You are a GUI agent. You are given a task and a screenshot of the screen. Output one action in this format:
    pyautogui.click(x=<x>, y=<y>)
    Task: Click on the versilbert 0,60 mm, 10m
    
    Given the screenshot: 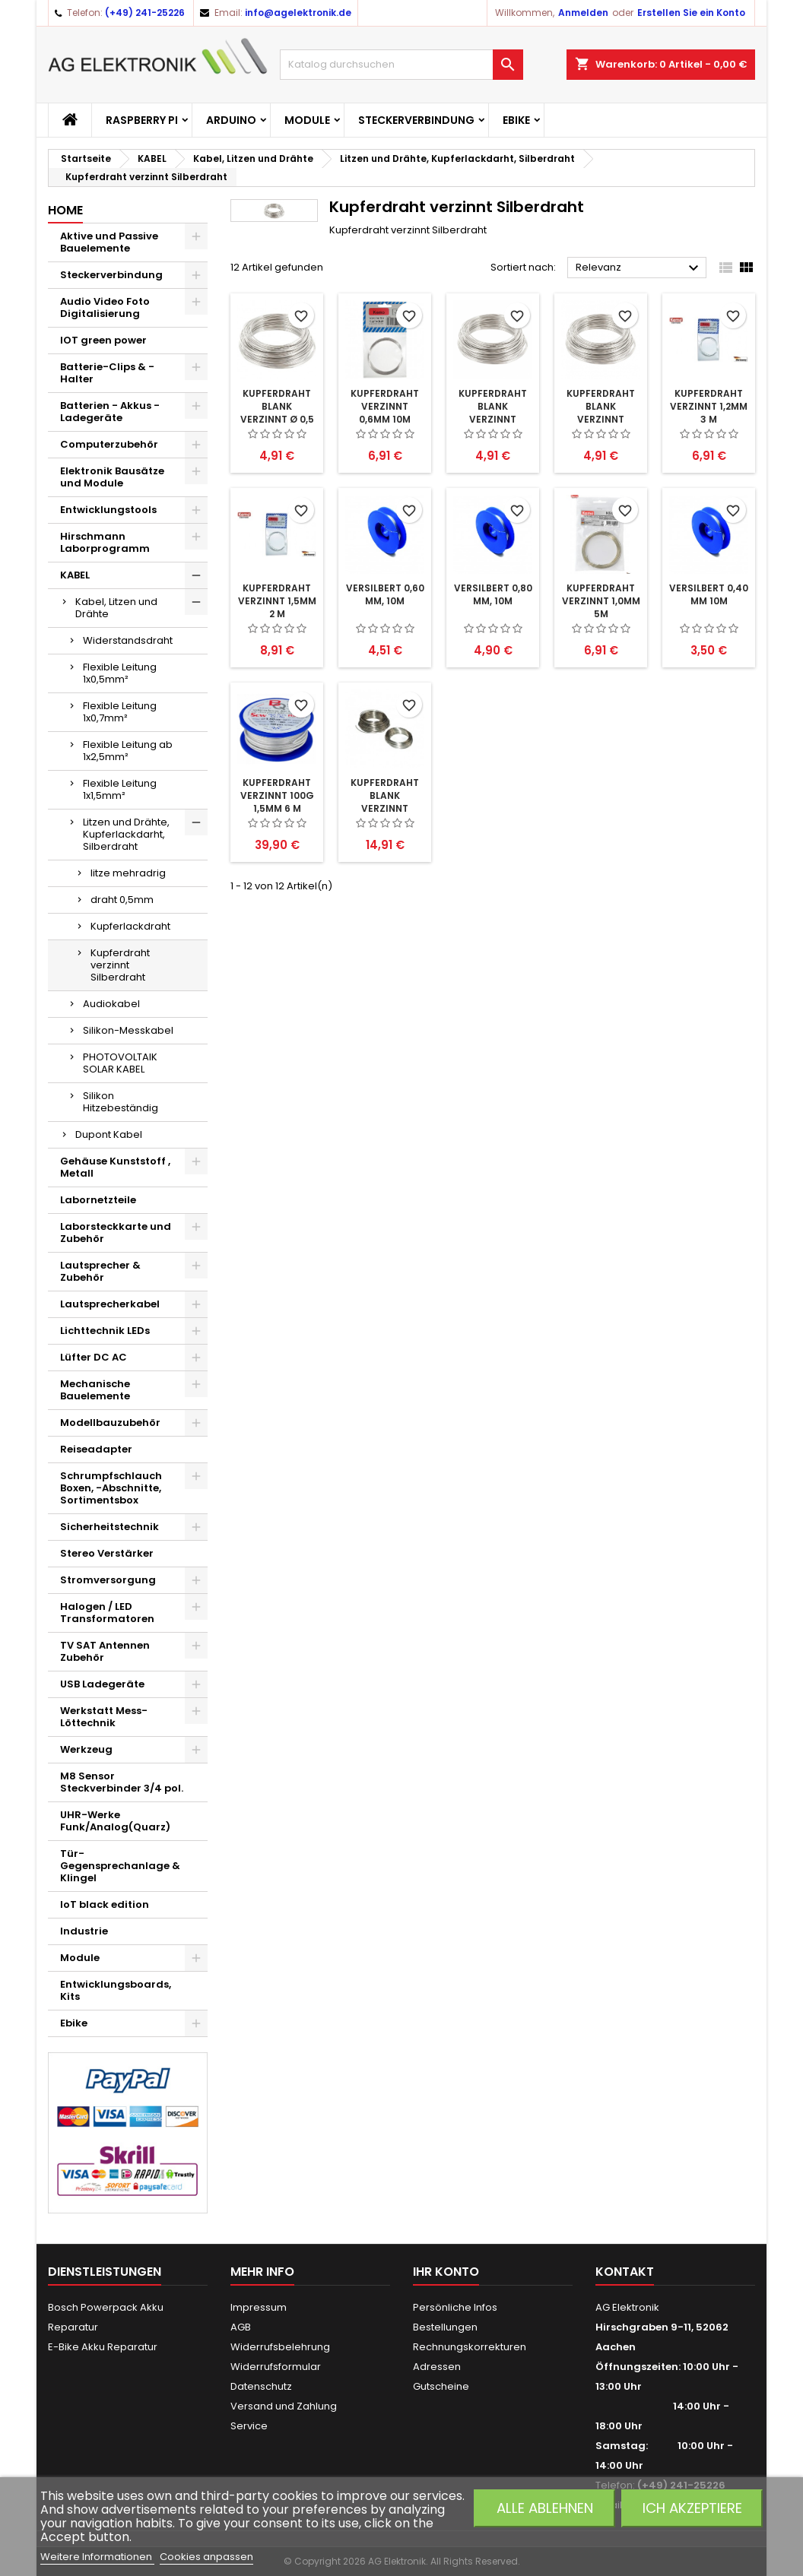 What is the action you would take?
    pyautogui.click(x=385, y=594)
    